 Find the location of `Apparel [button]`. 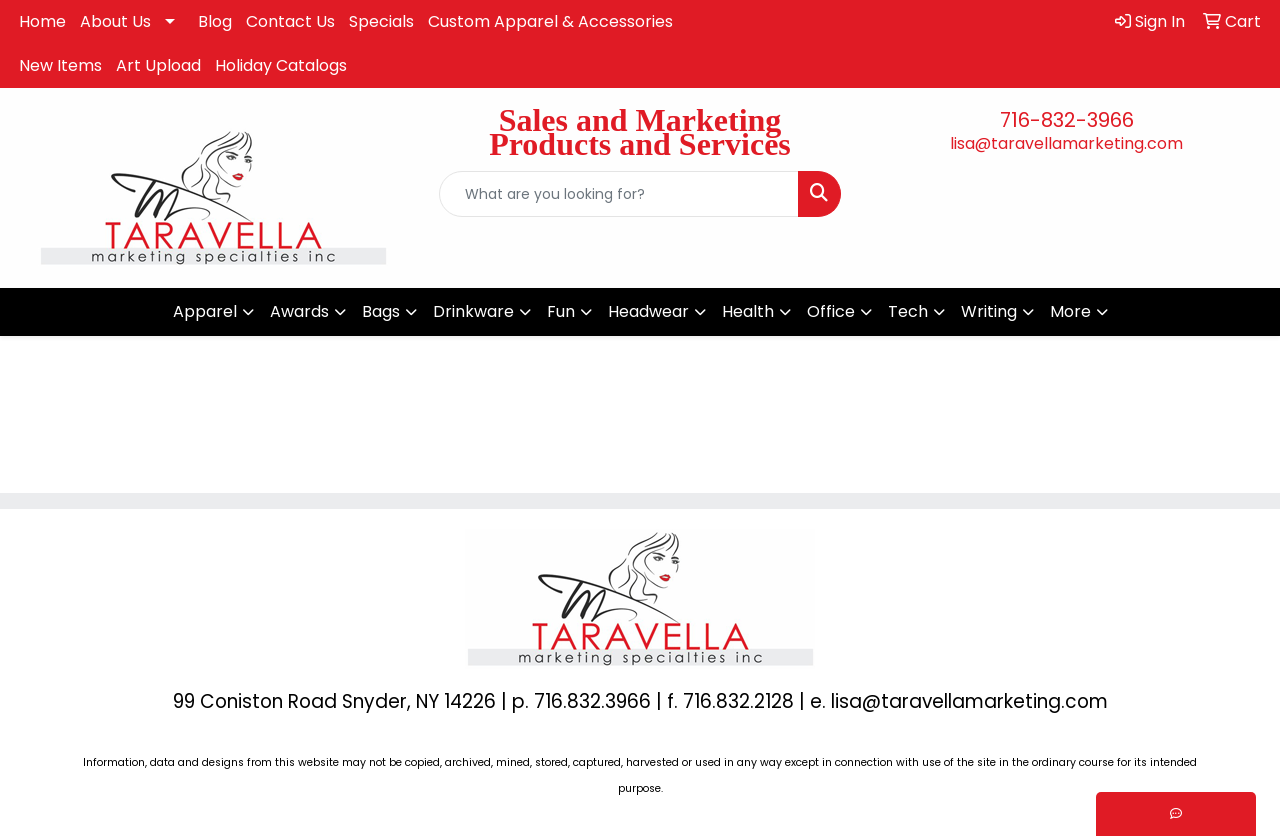

Apparel [button] is located at coordinates (205, 311).